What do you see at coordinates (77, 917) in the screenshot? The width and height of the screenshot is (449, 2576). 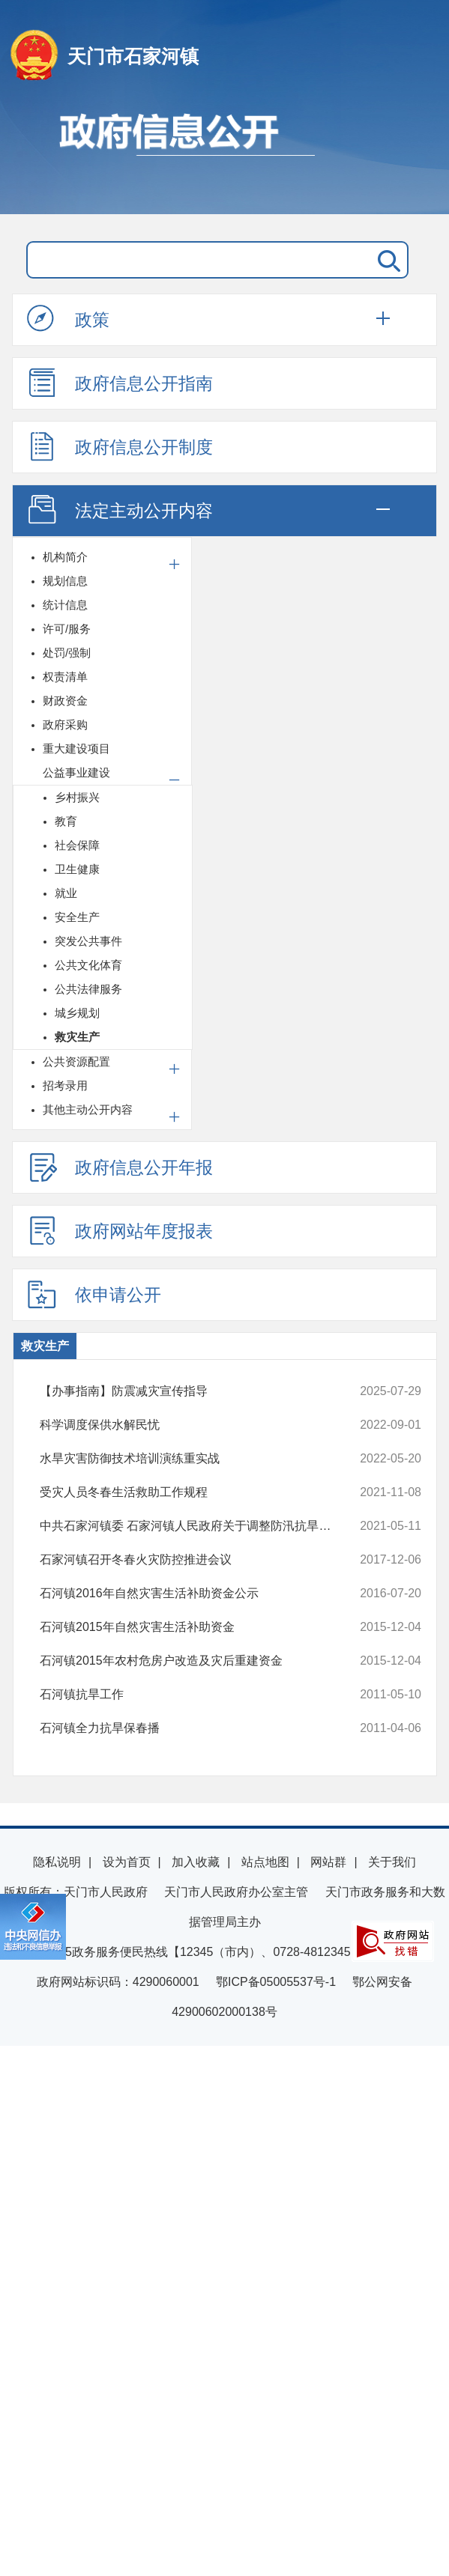 I see `安全生产` at bounding box center [77, 917].